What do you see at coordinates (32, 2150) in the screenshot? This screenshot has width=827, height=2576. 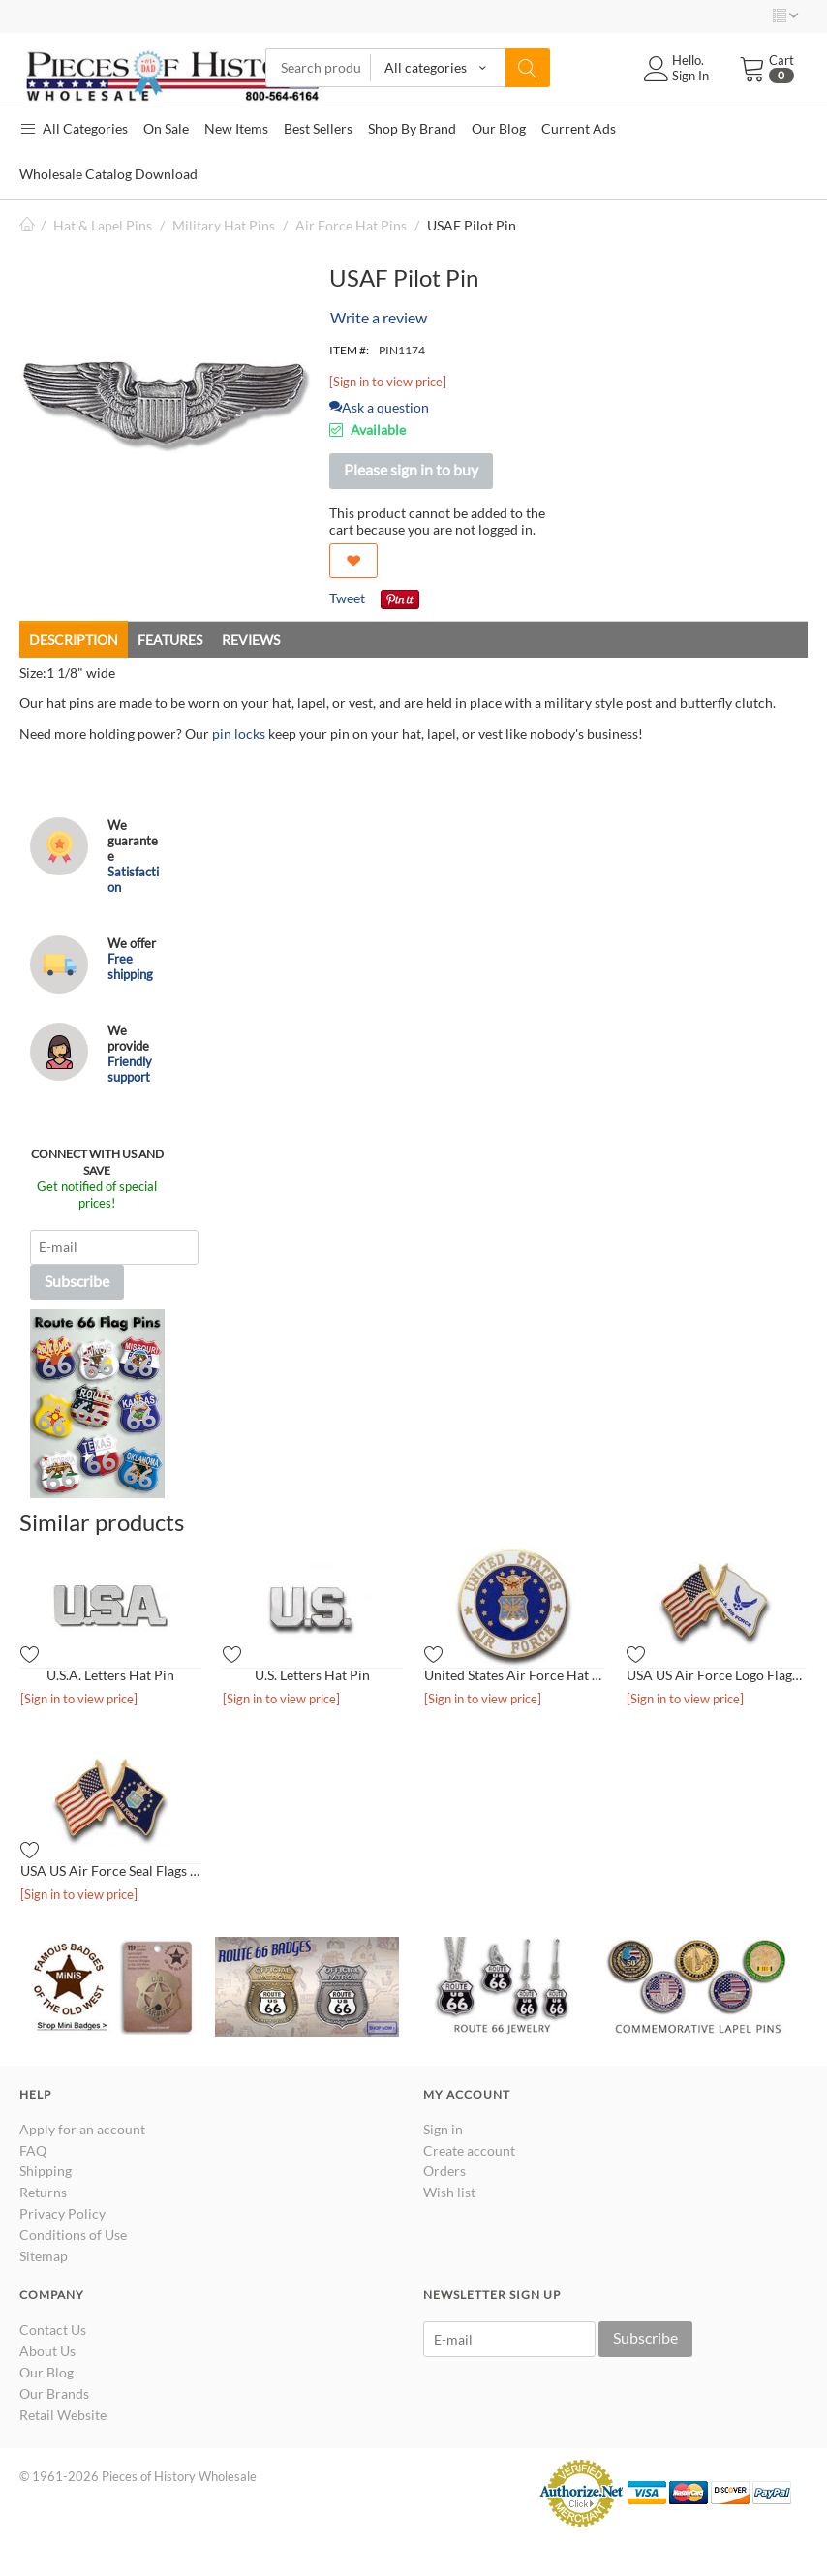 I see `FAQ` at bounding box center [32, 2150].